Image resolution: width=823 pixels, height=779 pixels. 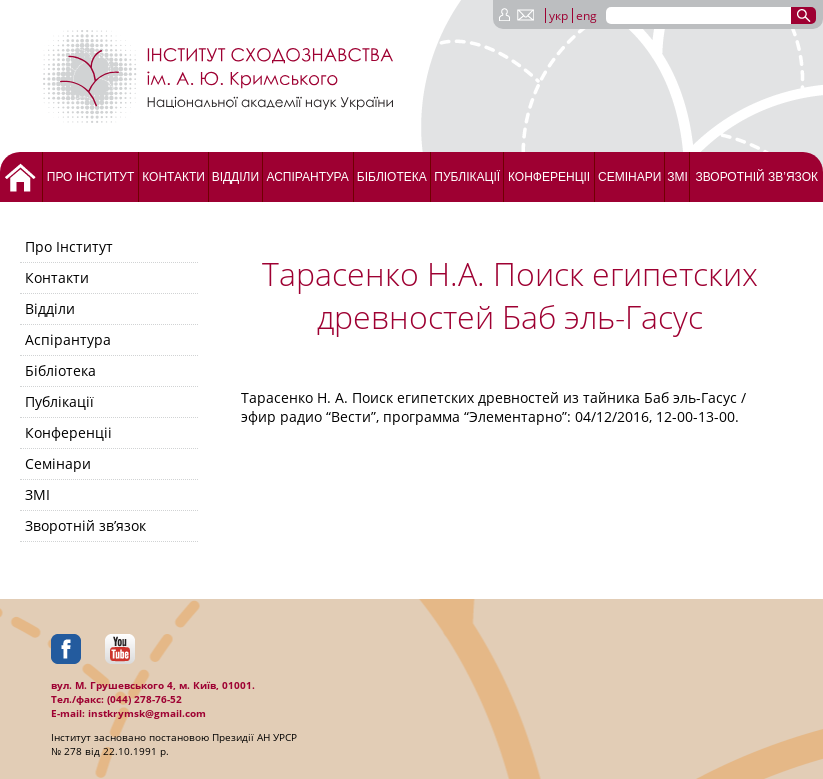 I want to click on Про Інститут, so click(x=91, y=177).